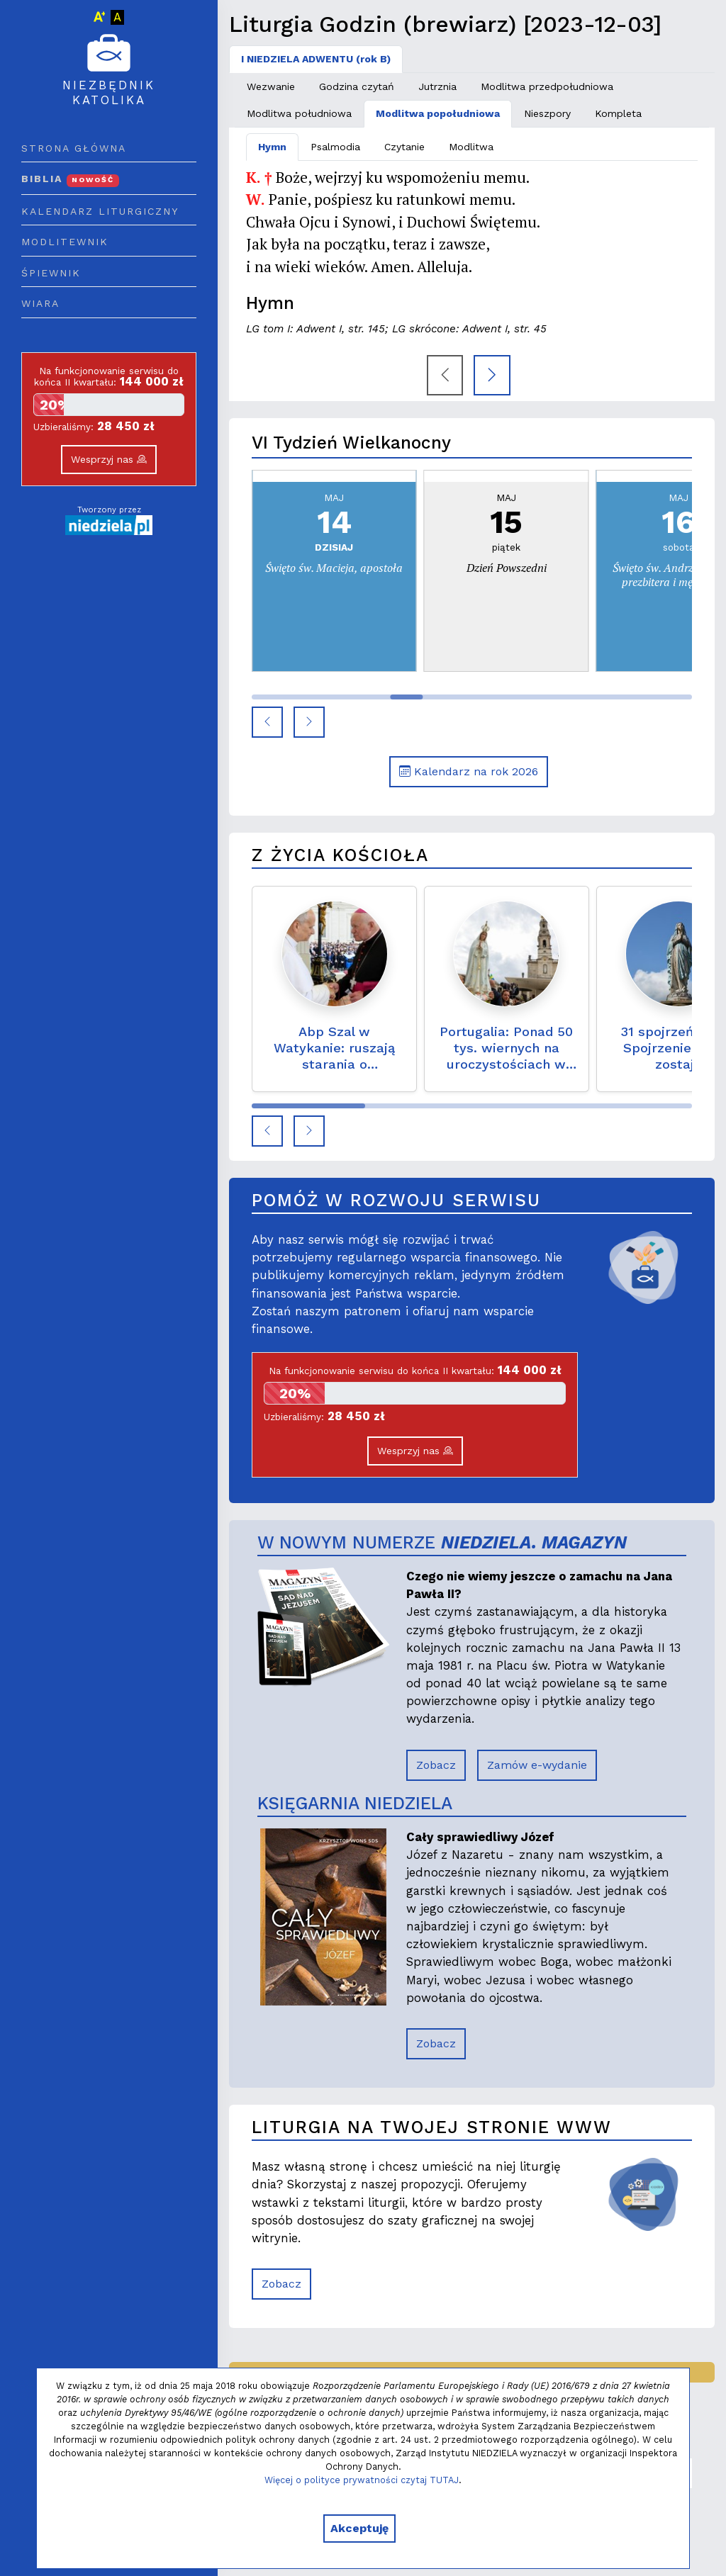  What do you see at coordinates (547, 113) in the screenshot?
I see `Nieszpory [tab]` at bounding box center [547, 113].